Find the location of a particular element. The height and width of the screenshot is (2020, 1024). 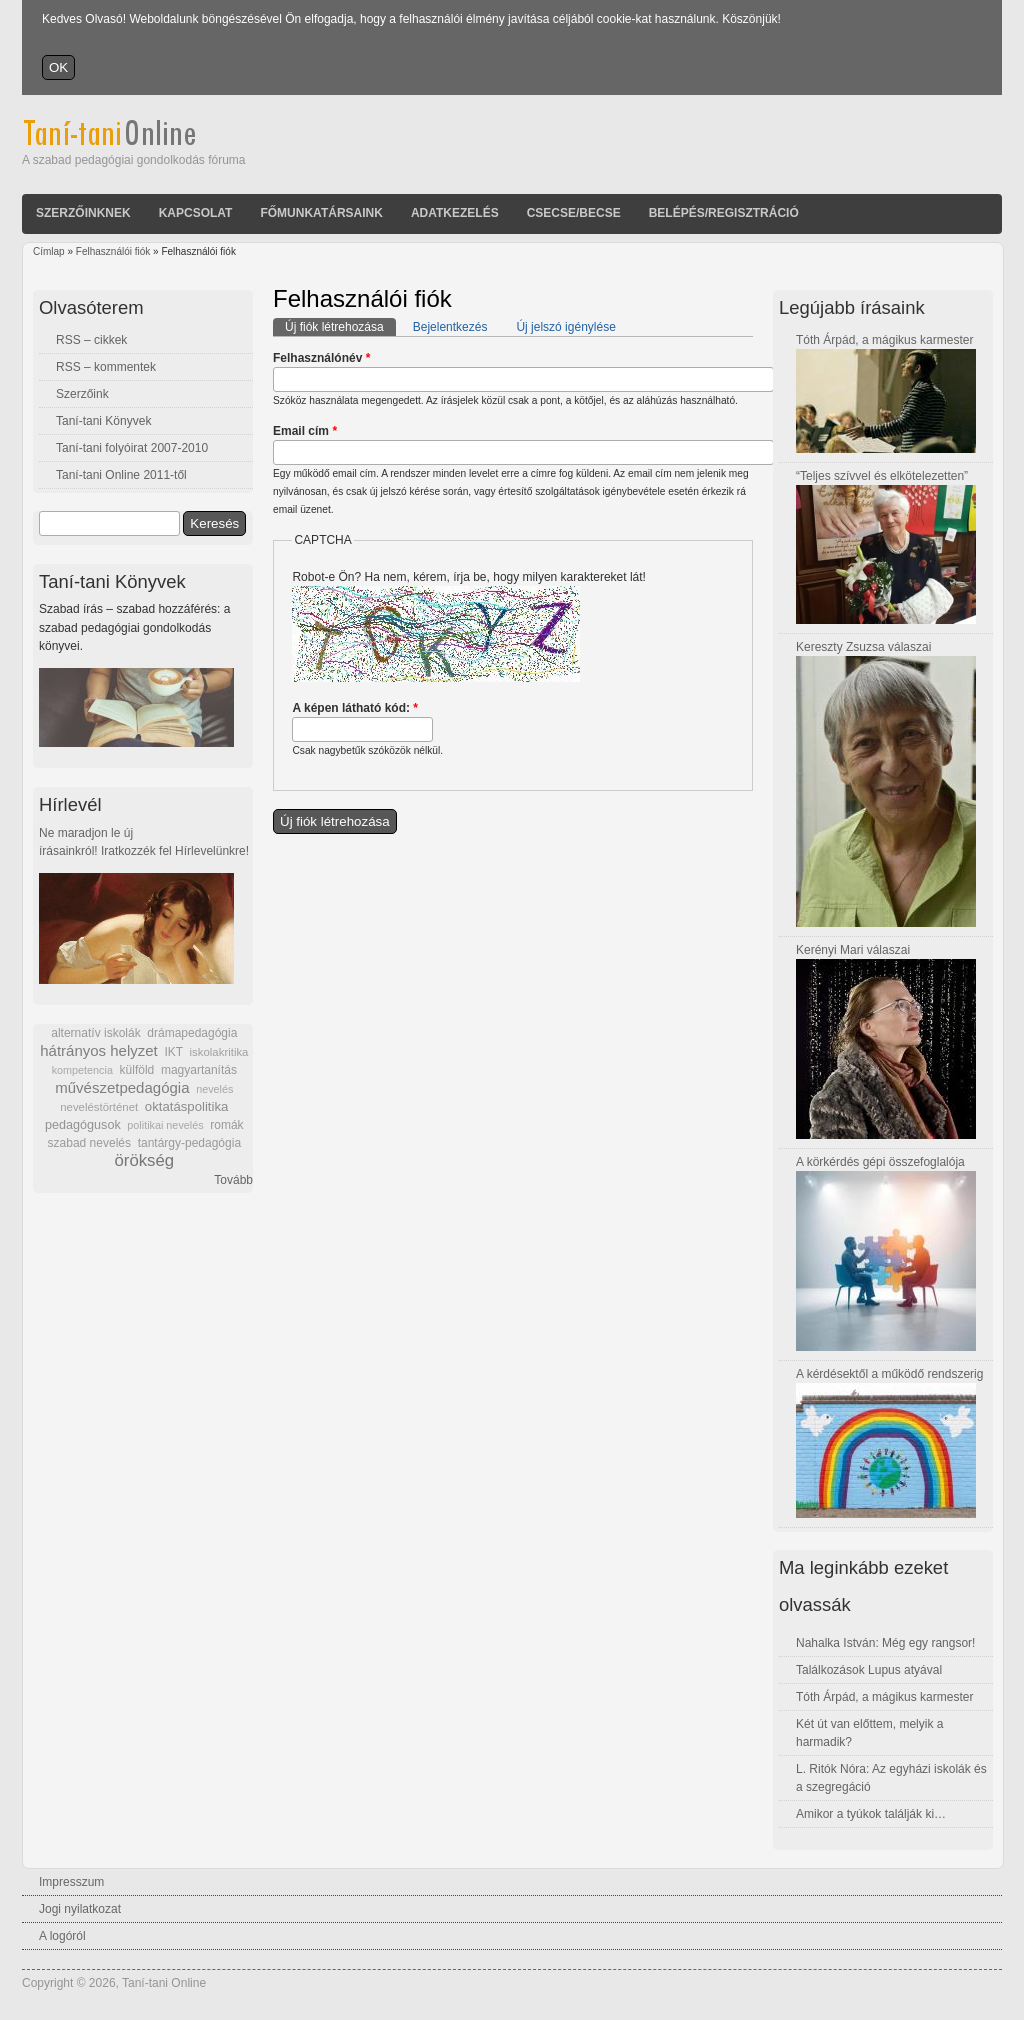

Amikor a tyúkok találják ki… is located at coordinates (871, 1814).